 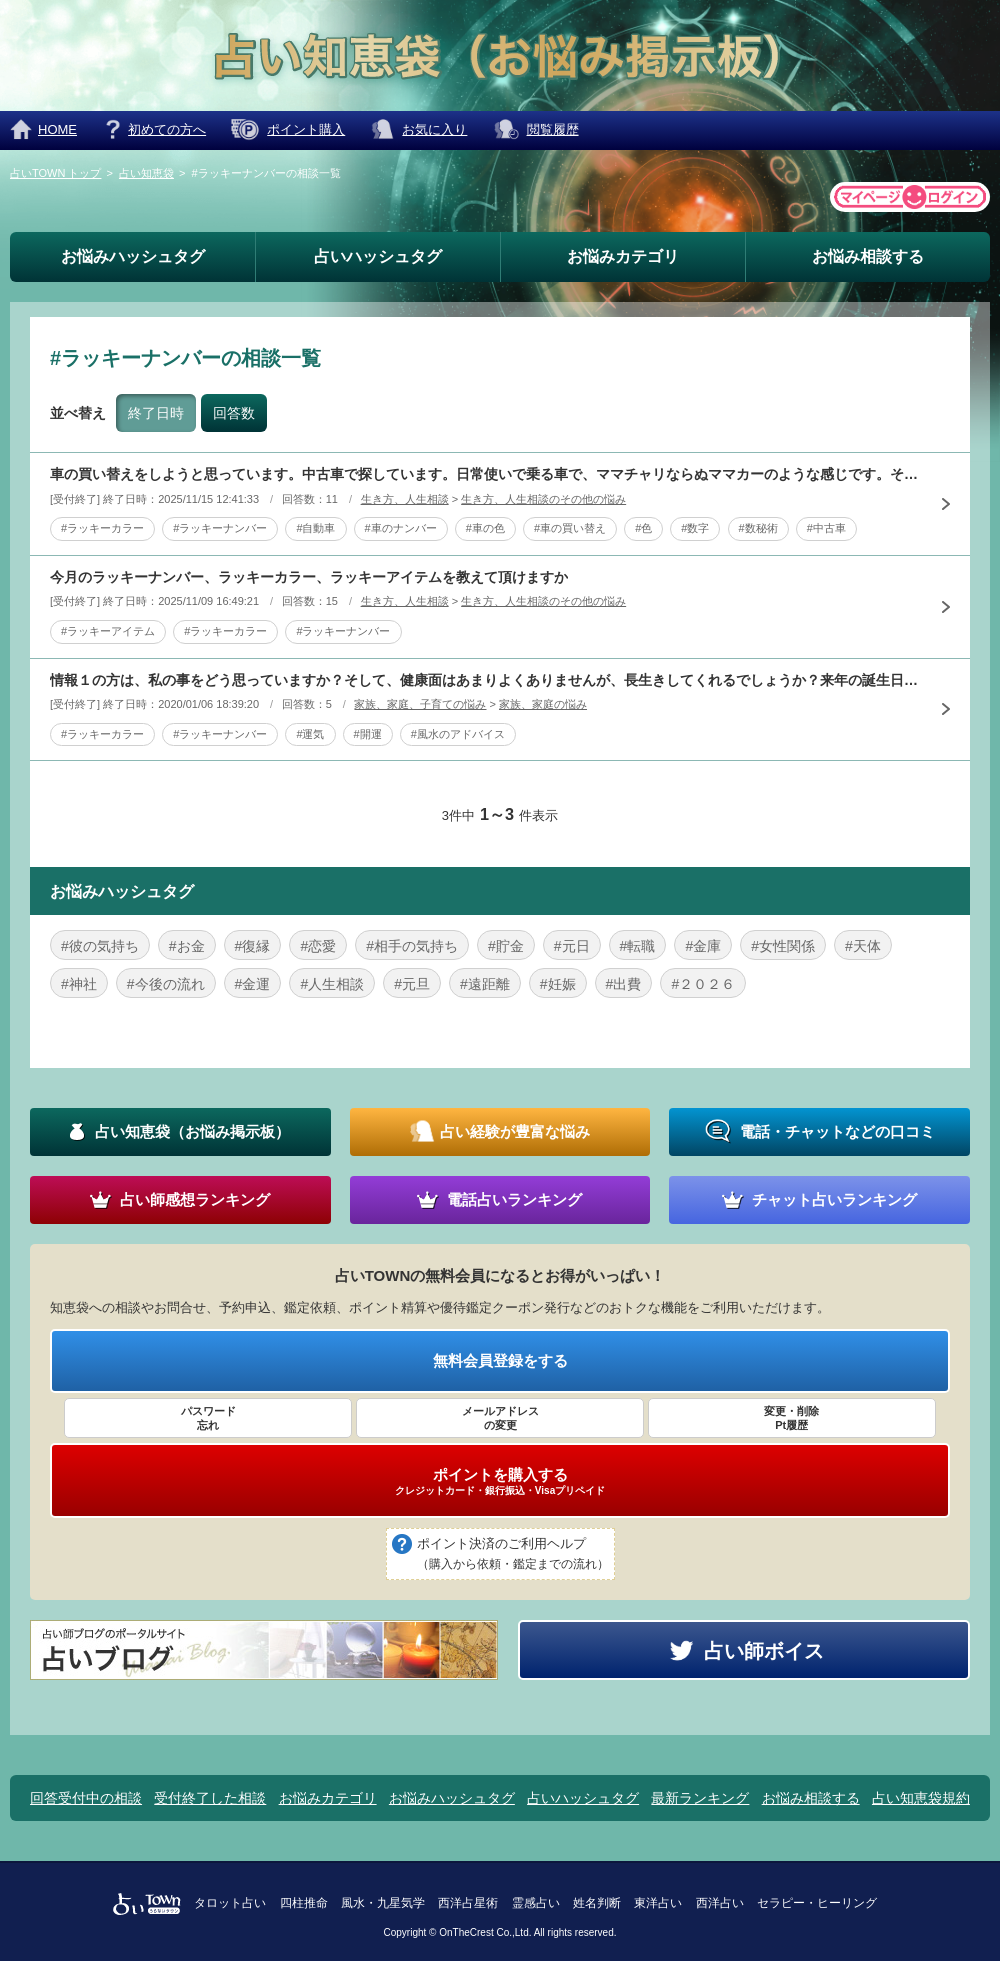 I want to click on 生き方、人生相談のその他の悩み, so click(x=543, y=499).